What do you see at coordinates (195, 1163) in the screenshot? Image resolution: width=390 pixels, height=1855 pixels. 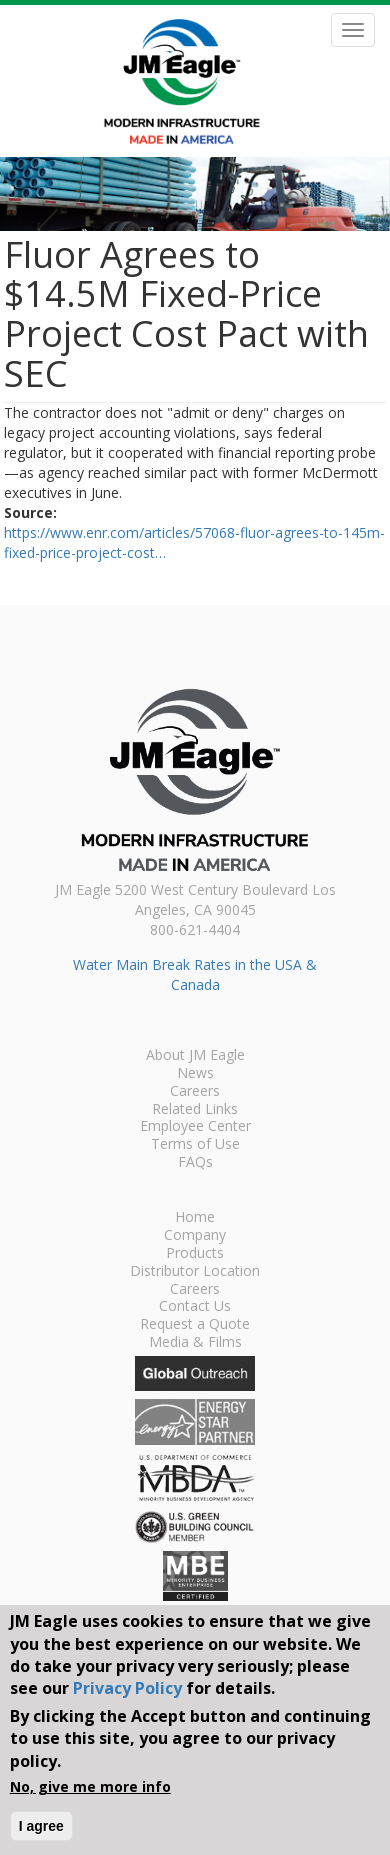 I see `FAQs` at bounding box center [195, 1163].